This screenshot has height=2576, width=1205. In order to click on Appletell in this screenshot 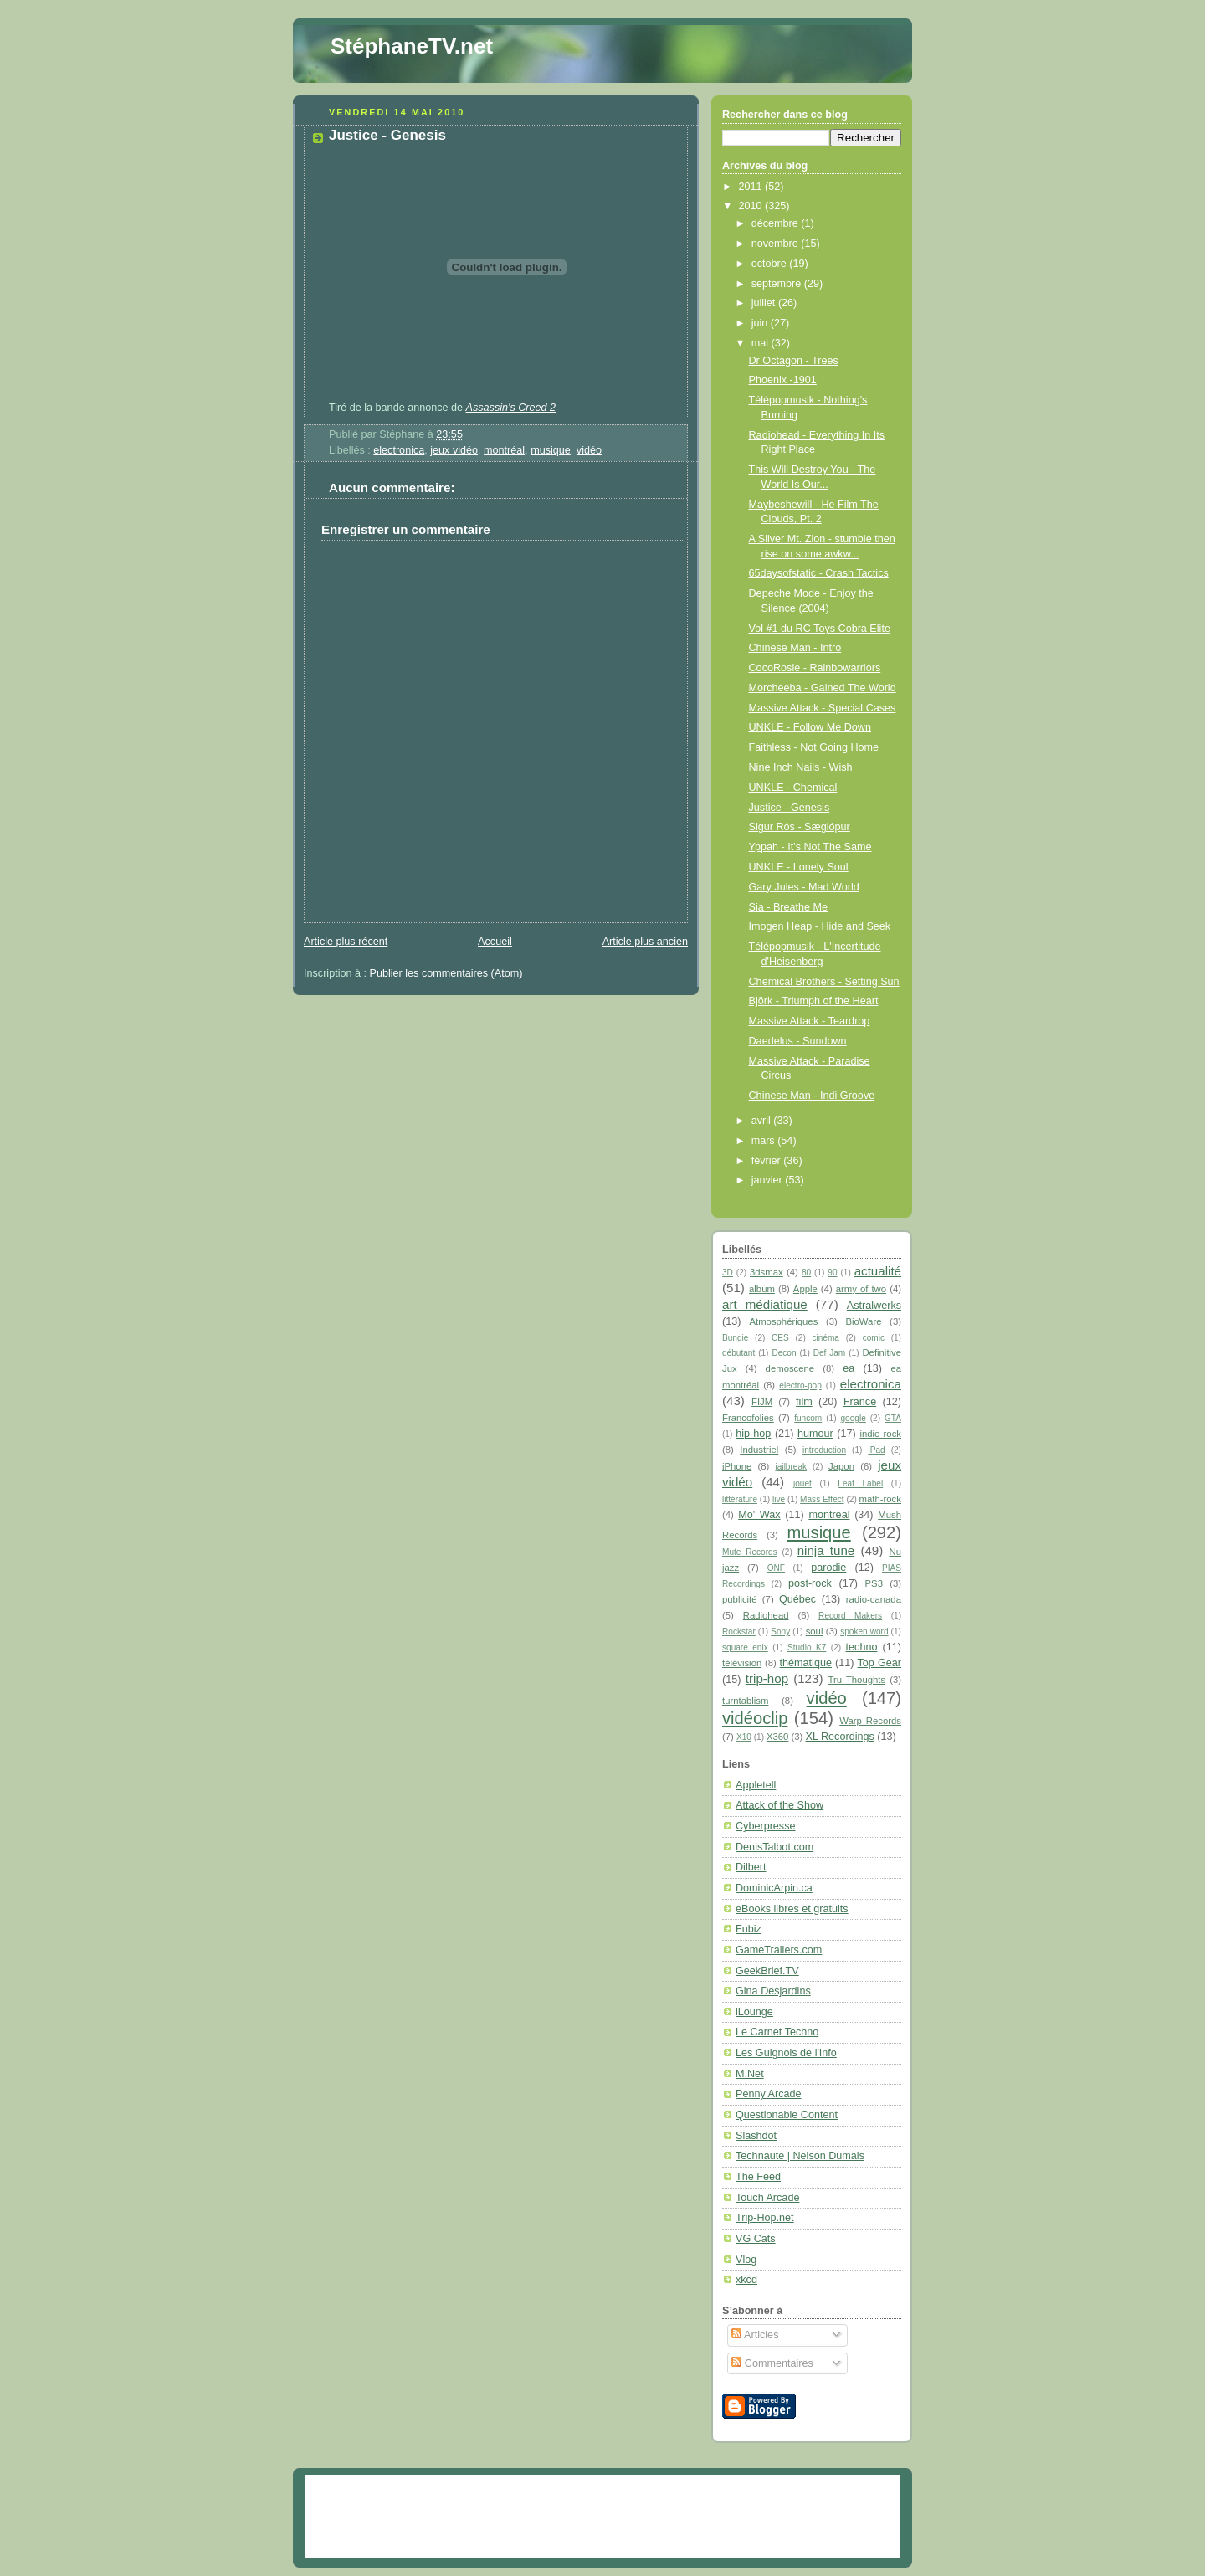, I will do `click(756, 1785)`.